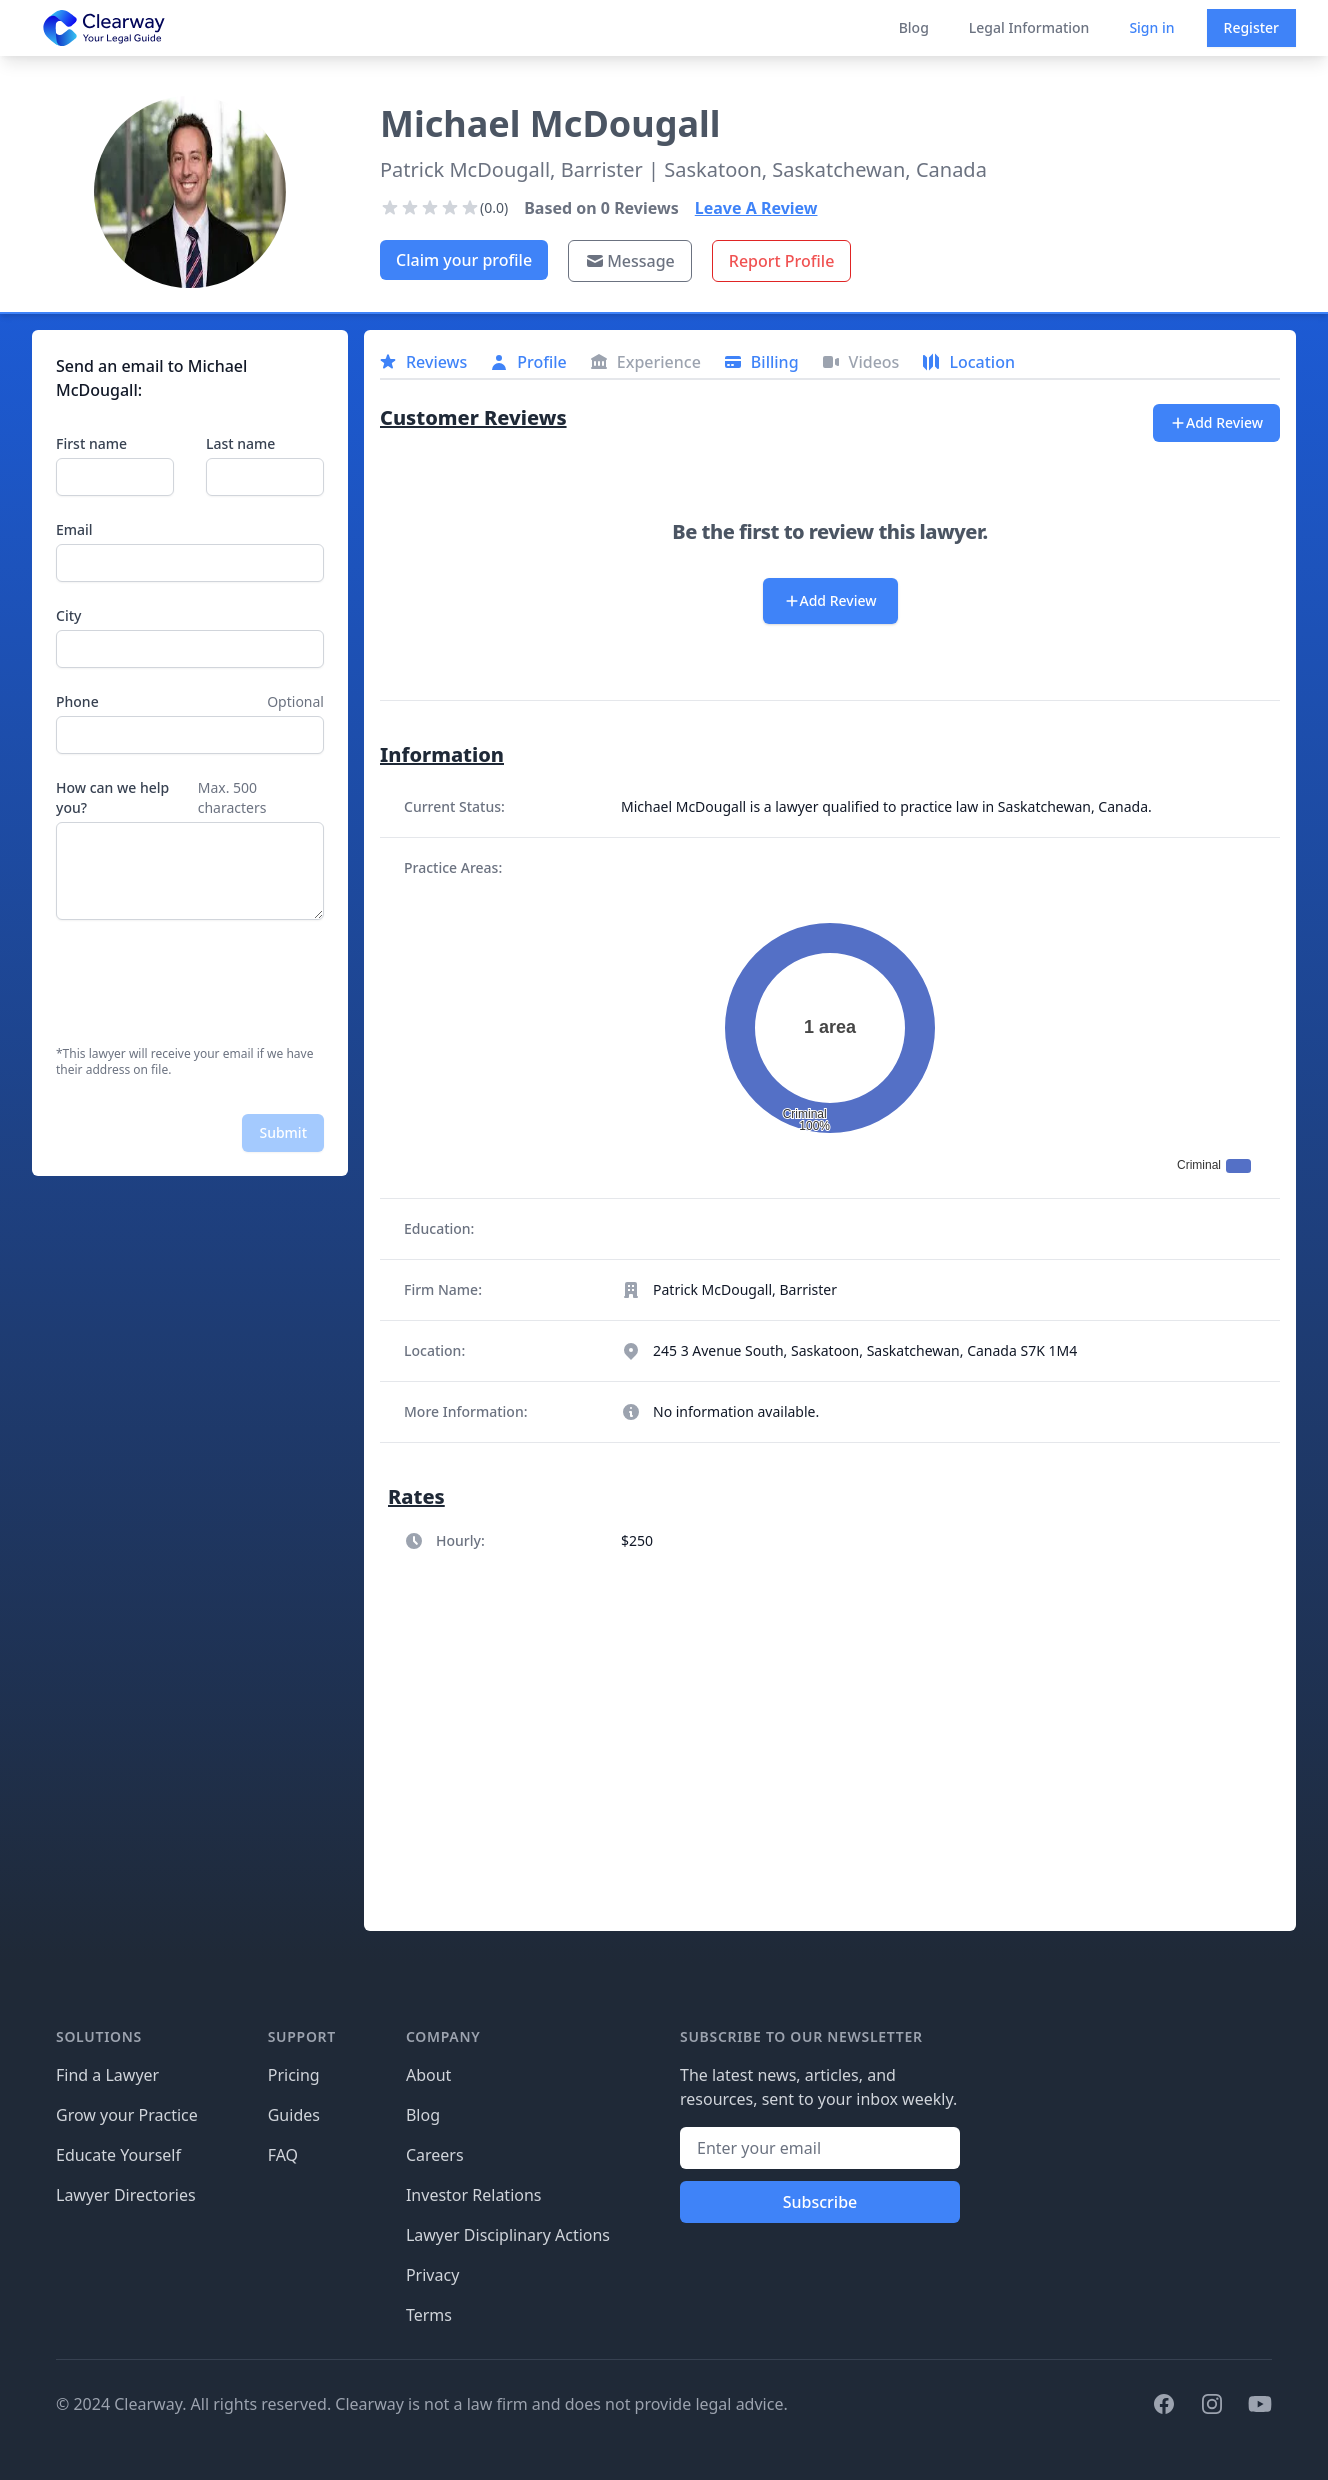 Image resolution: width=1328 pixels, height=2480 pixels. What do you see at coordinates (240, 443) in the screenshot?
I see `Last name` at bounding box center [240, 443].